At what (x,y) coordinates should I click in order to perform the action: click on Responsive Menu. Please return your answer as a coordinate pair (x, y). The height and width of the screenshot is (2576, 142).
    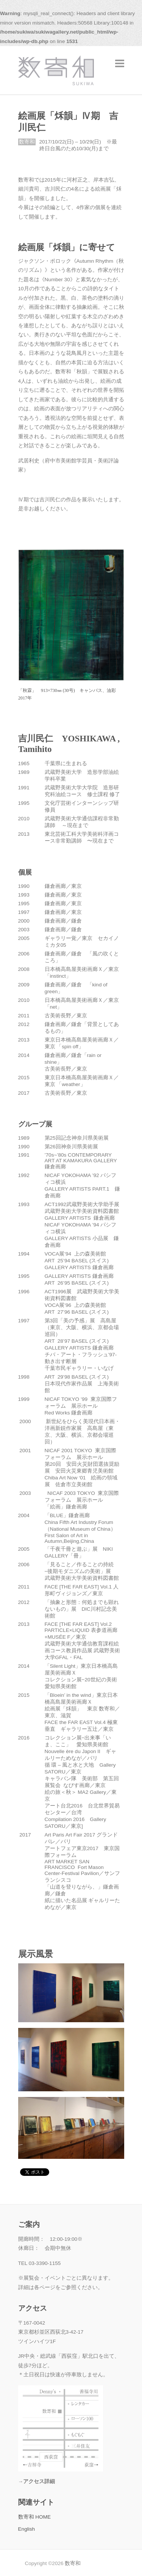
    Looking at the image, I should click on (119, 63).